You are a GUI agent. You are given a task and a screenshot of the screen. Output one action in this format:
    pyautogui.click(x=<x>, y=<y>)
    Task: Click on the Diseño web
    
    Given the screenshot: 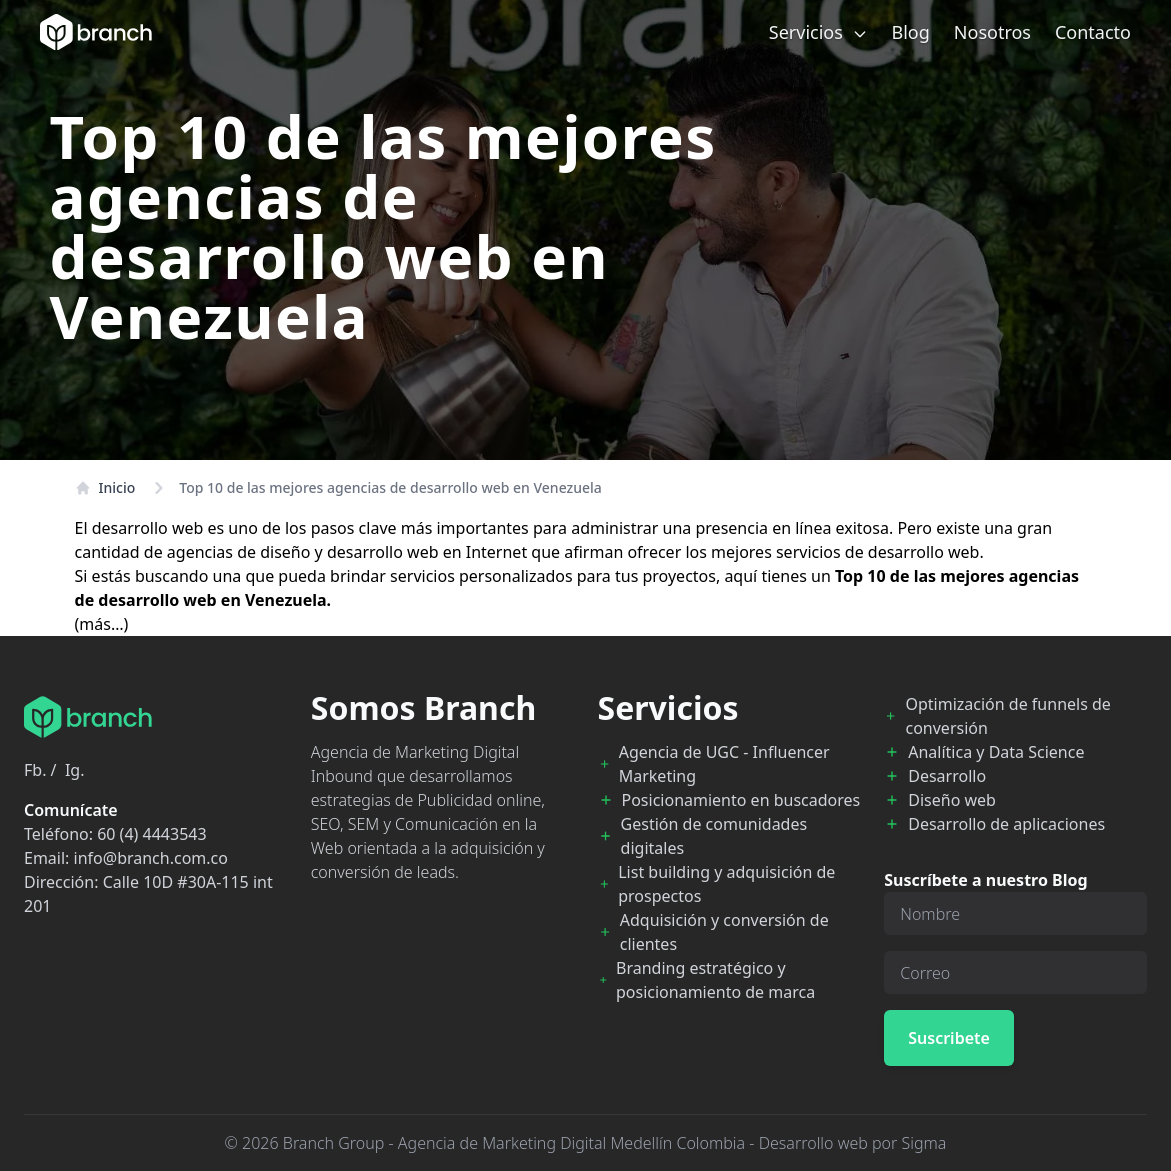 What is the action you would take?
    pyautogui.click(x=952, y=800)
    